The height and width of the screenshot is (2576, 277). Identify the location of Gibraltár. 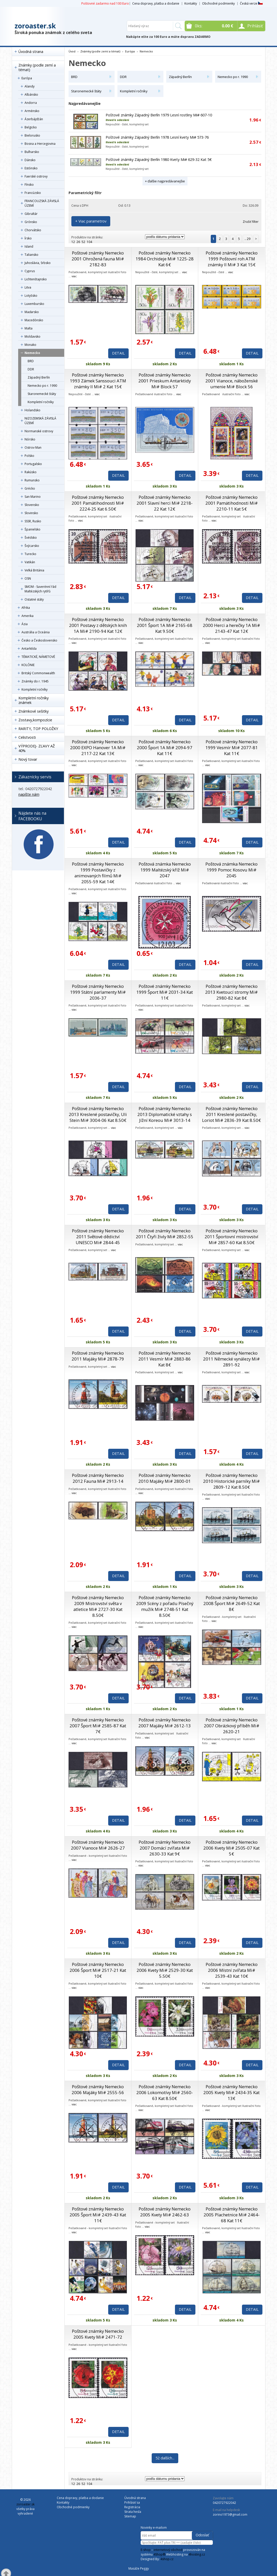
(31, 214).